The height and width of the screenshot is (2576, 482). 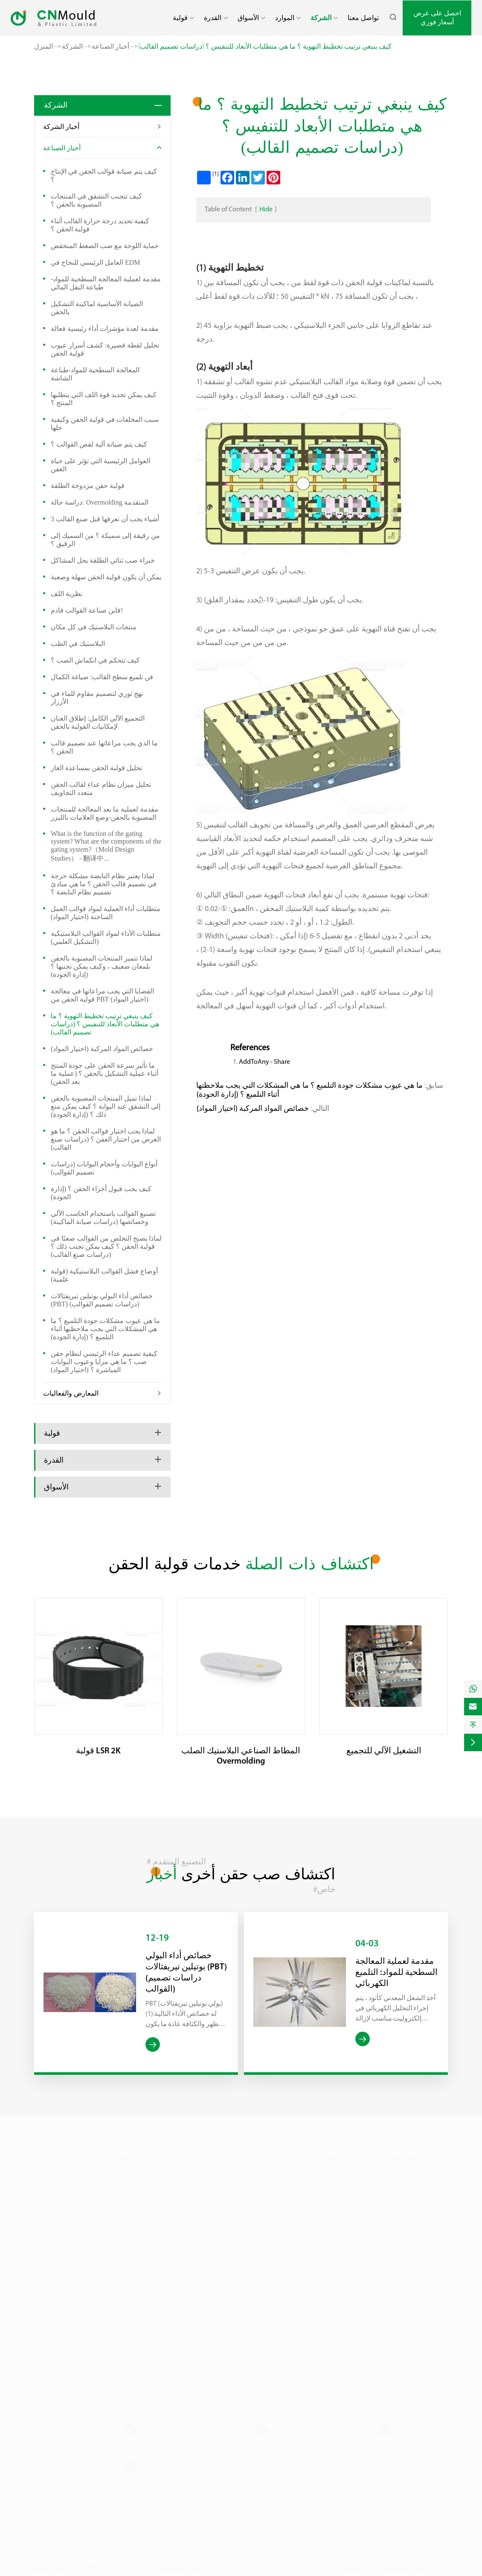 I want to click on نظرية اللف, so click(x=66, y=593).